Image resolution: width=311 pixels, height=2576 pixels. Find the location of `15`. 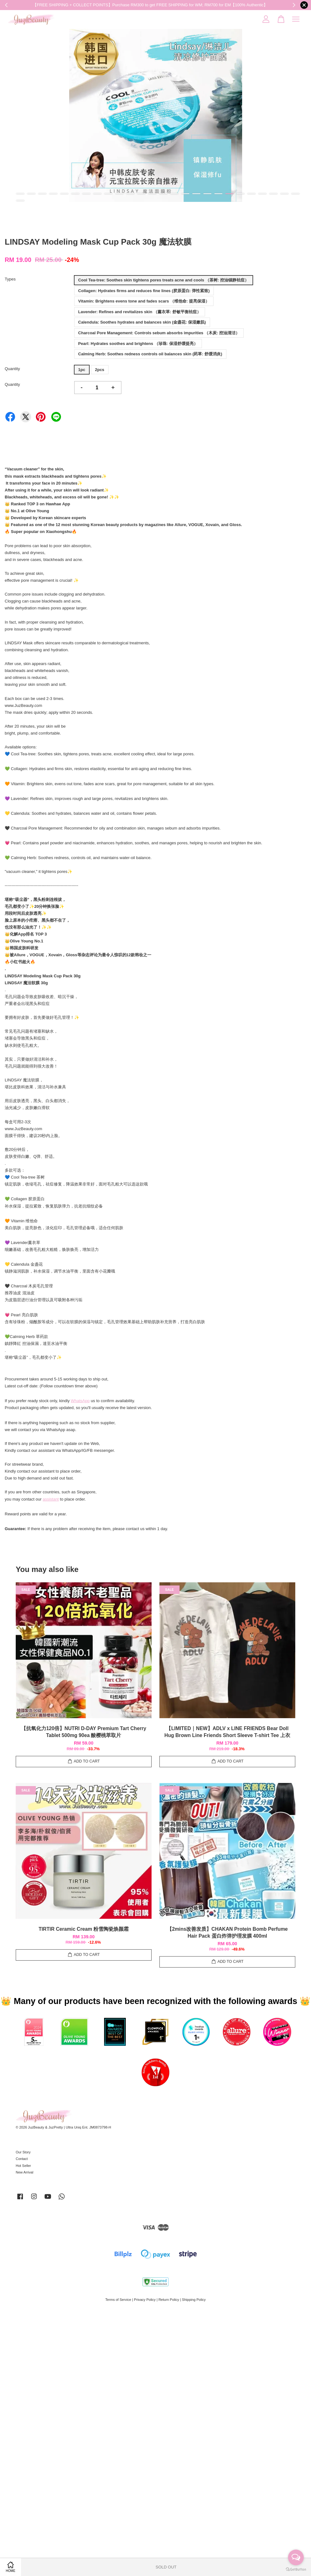

15 is located at coordinates (174, 193).